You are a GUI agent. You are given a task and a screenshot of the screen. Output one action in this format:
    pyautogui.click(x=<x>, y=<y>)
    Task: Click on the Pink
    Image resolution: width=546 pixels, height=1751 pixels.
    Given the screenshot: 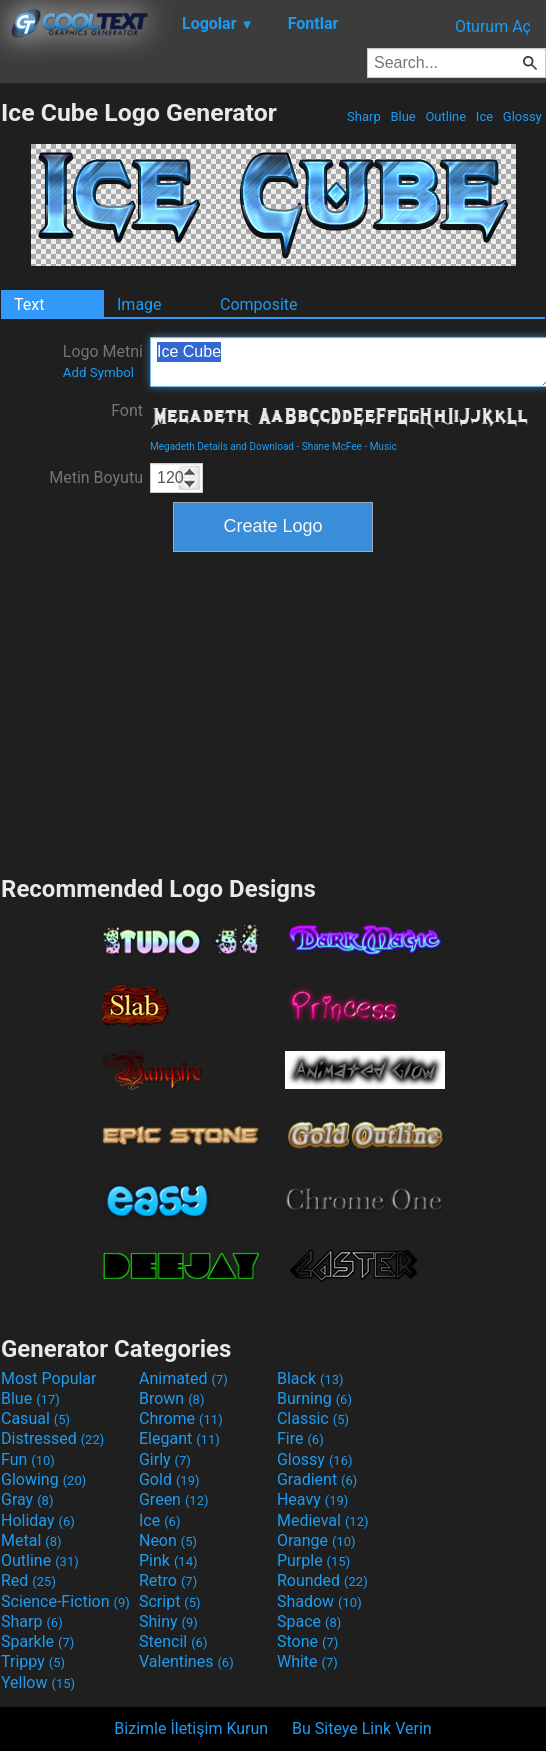 What is the action you would take?
    pyautogui.click(x=168, y=1560)
    